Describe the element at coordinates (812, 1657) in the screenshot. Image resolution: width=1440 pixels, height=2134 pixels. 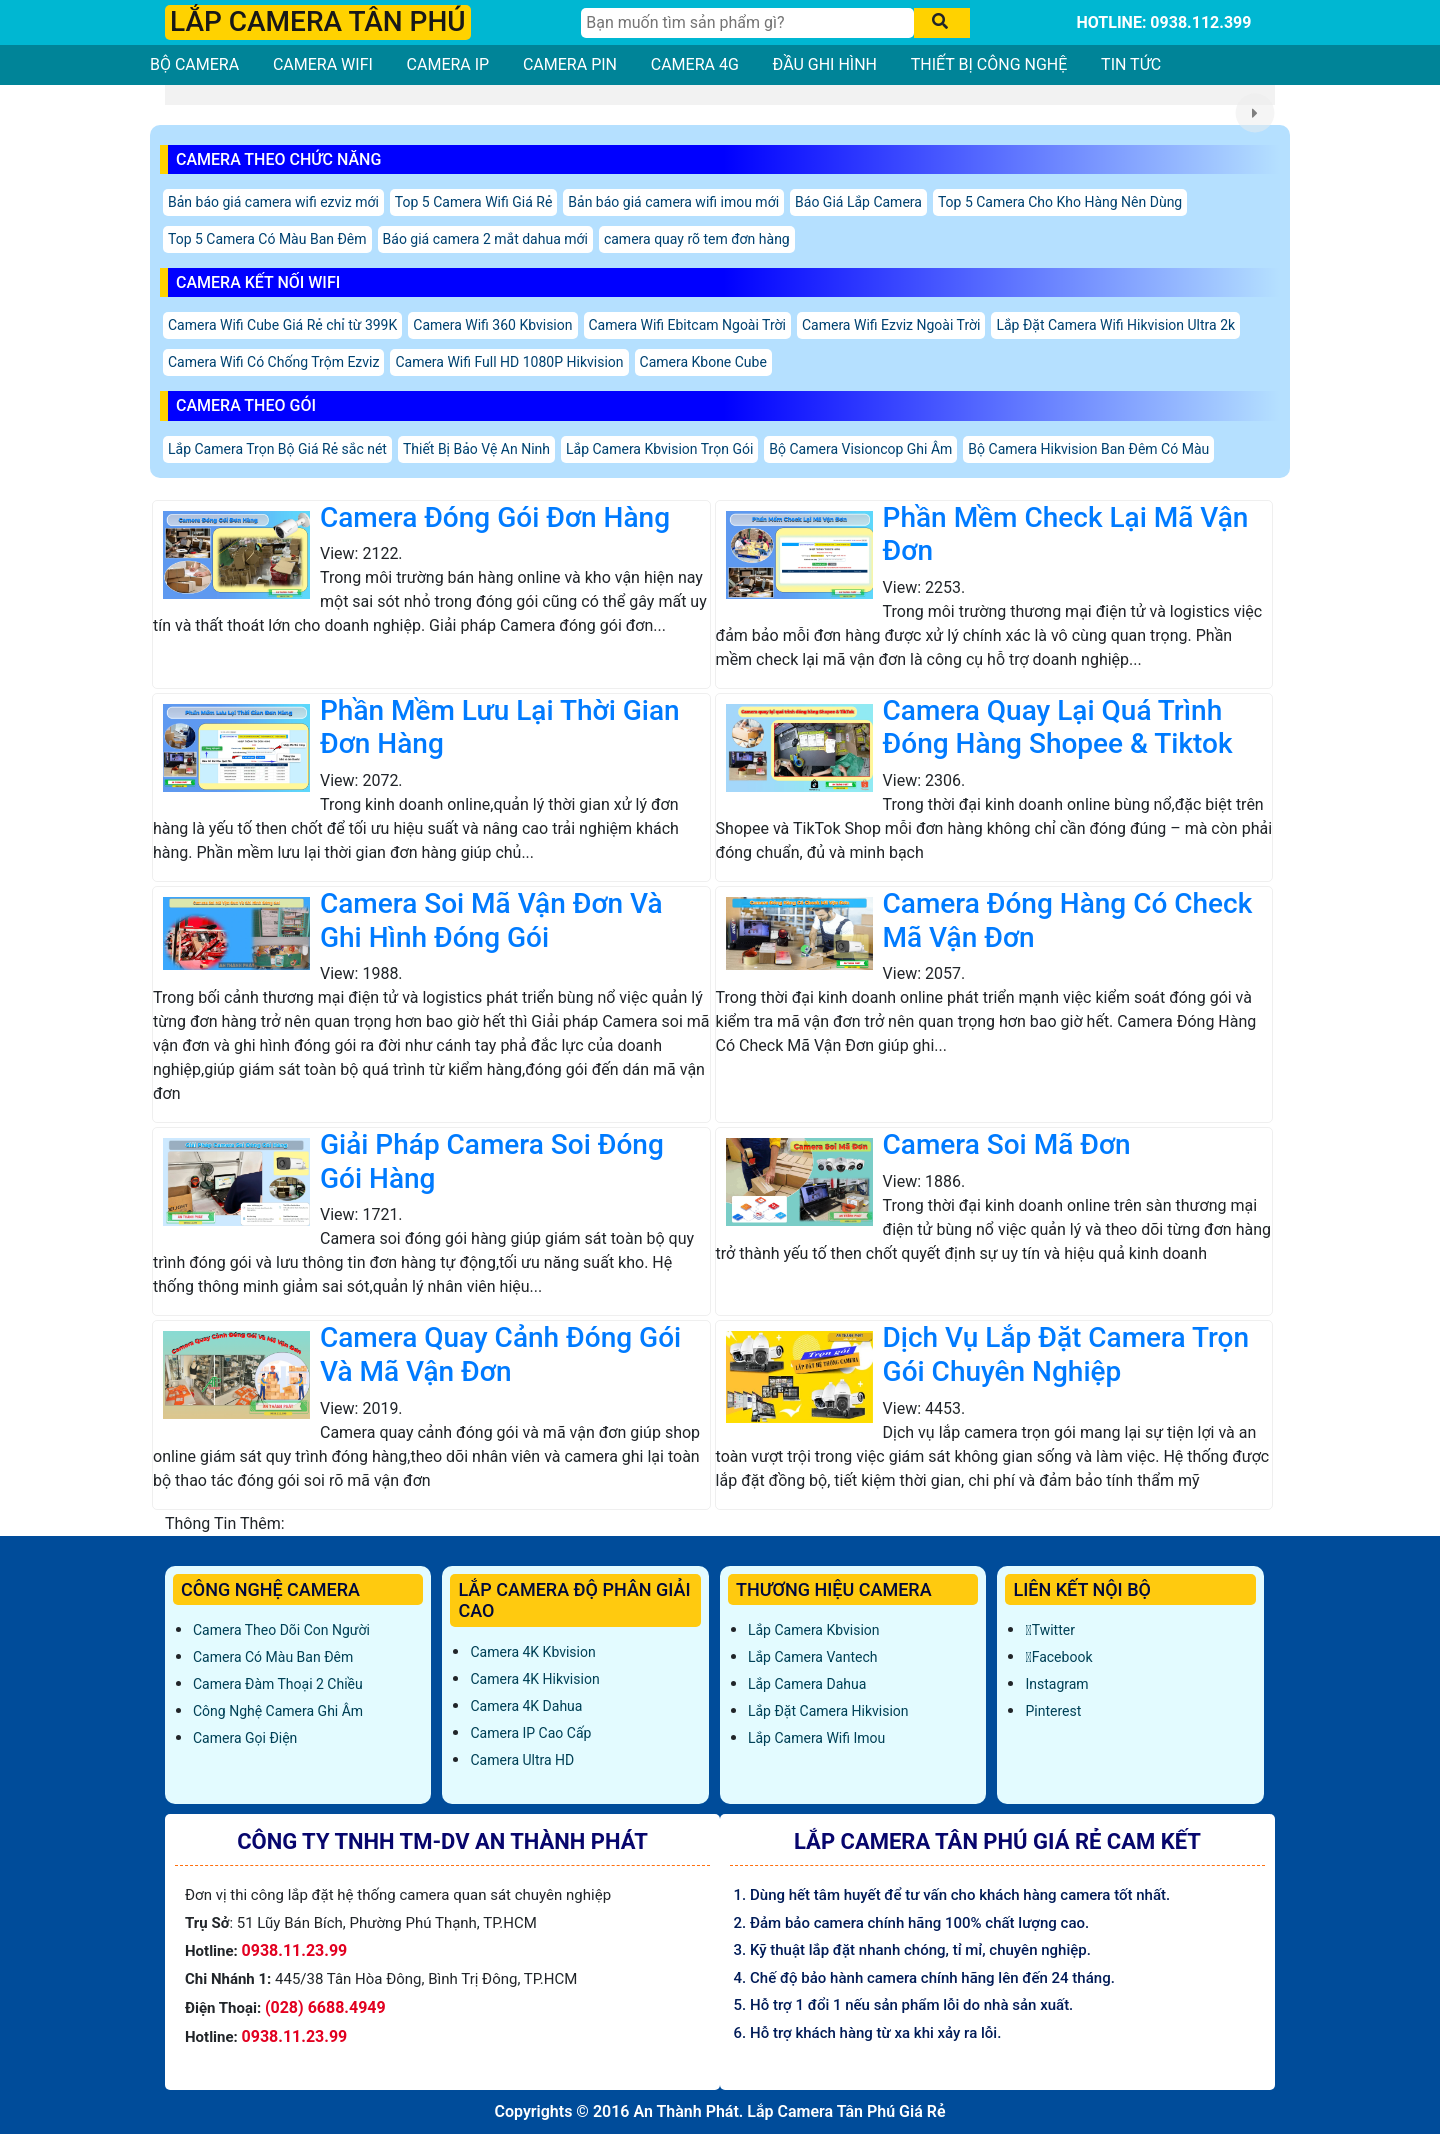
I see `Lắp Camera Vantech` at that location.